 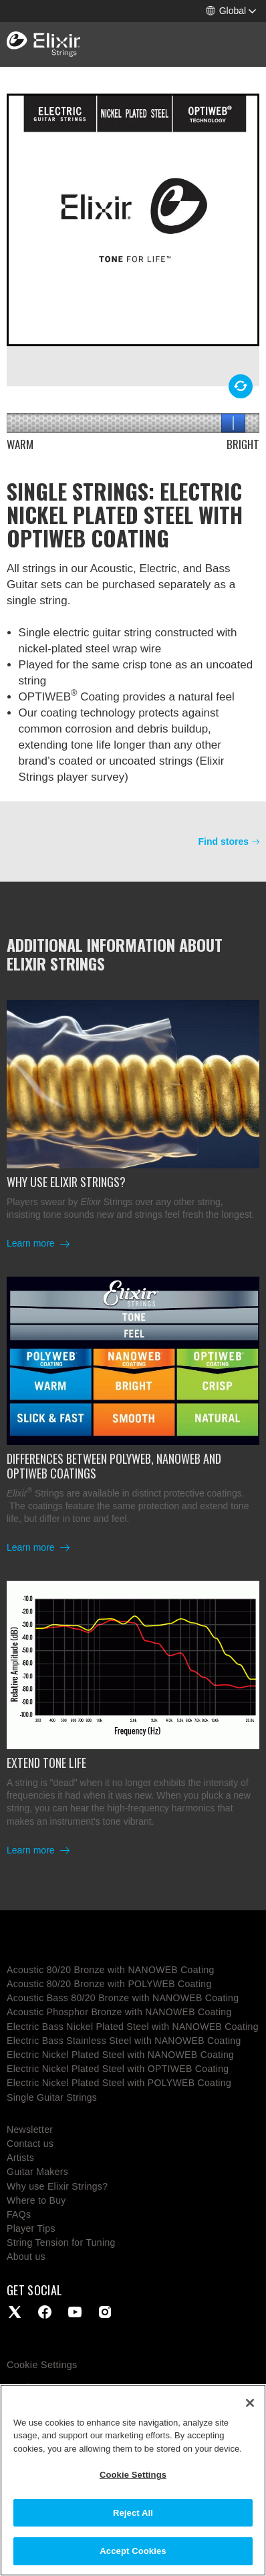 I want to click on Artists, so click(x=20, y=2157).